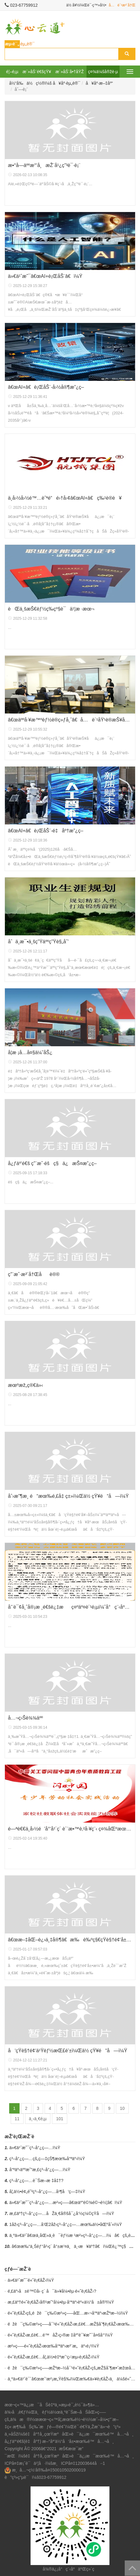 The height and width of the screenshot is (2576, 140). What do you see at coordinates (69, 71) in the screenshot?
I see `æ´»åŠ¨å•†åŸŽ` at bounding box center [69, 71].